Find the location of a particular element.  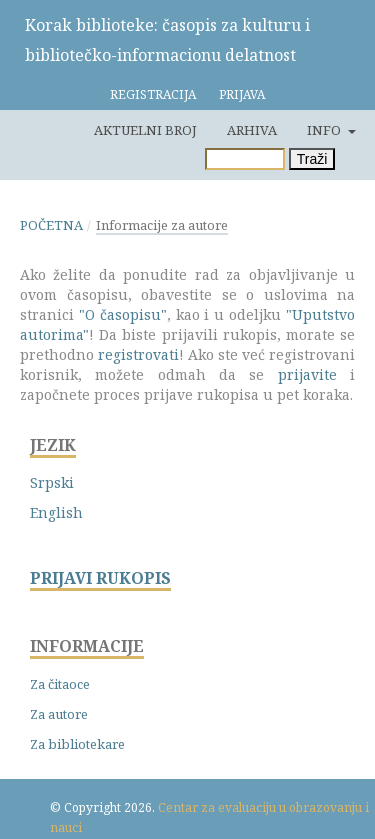

PRIJAVI RUKOPIS is located at coordinates (100, 578).